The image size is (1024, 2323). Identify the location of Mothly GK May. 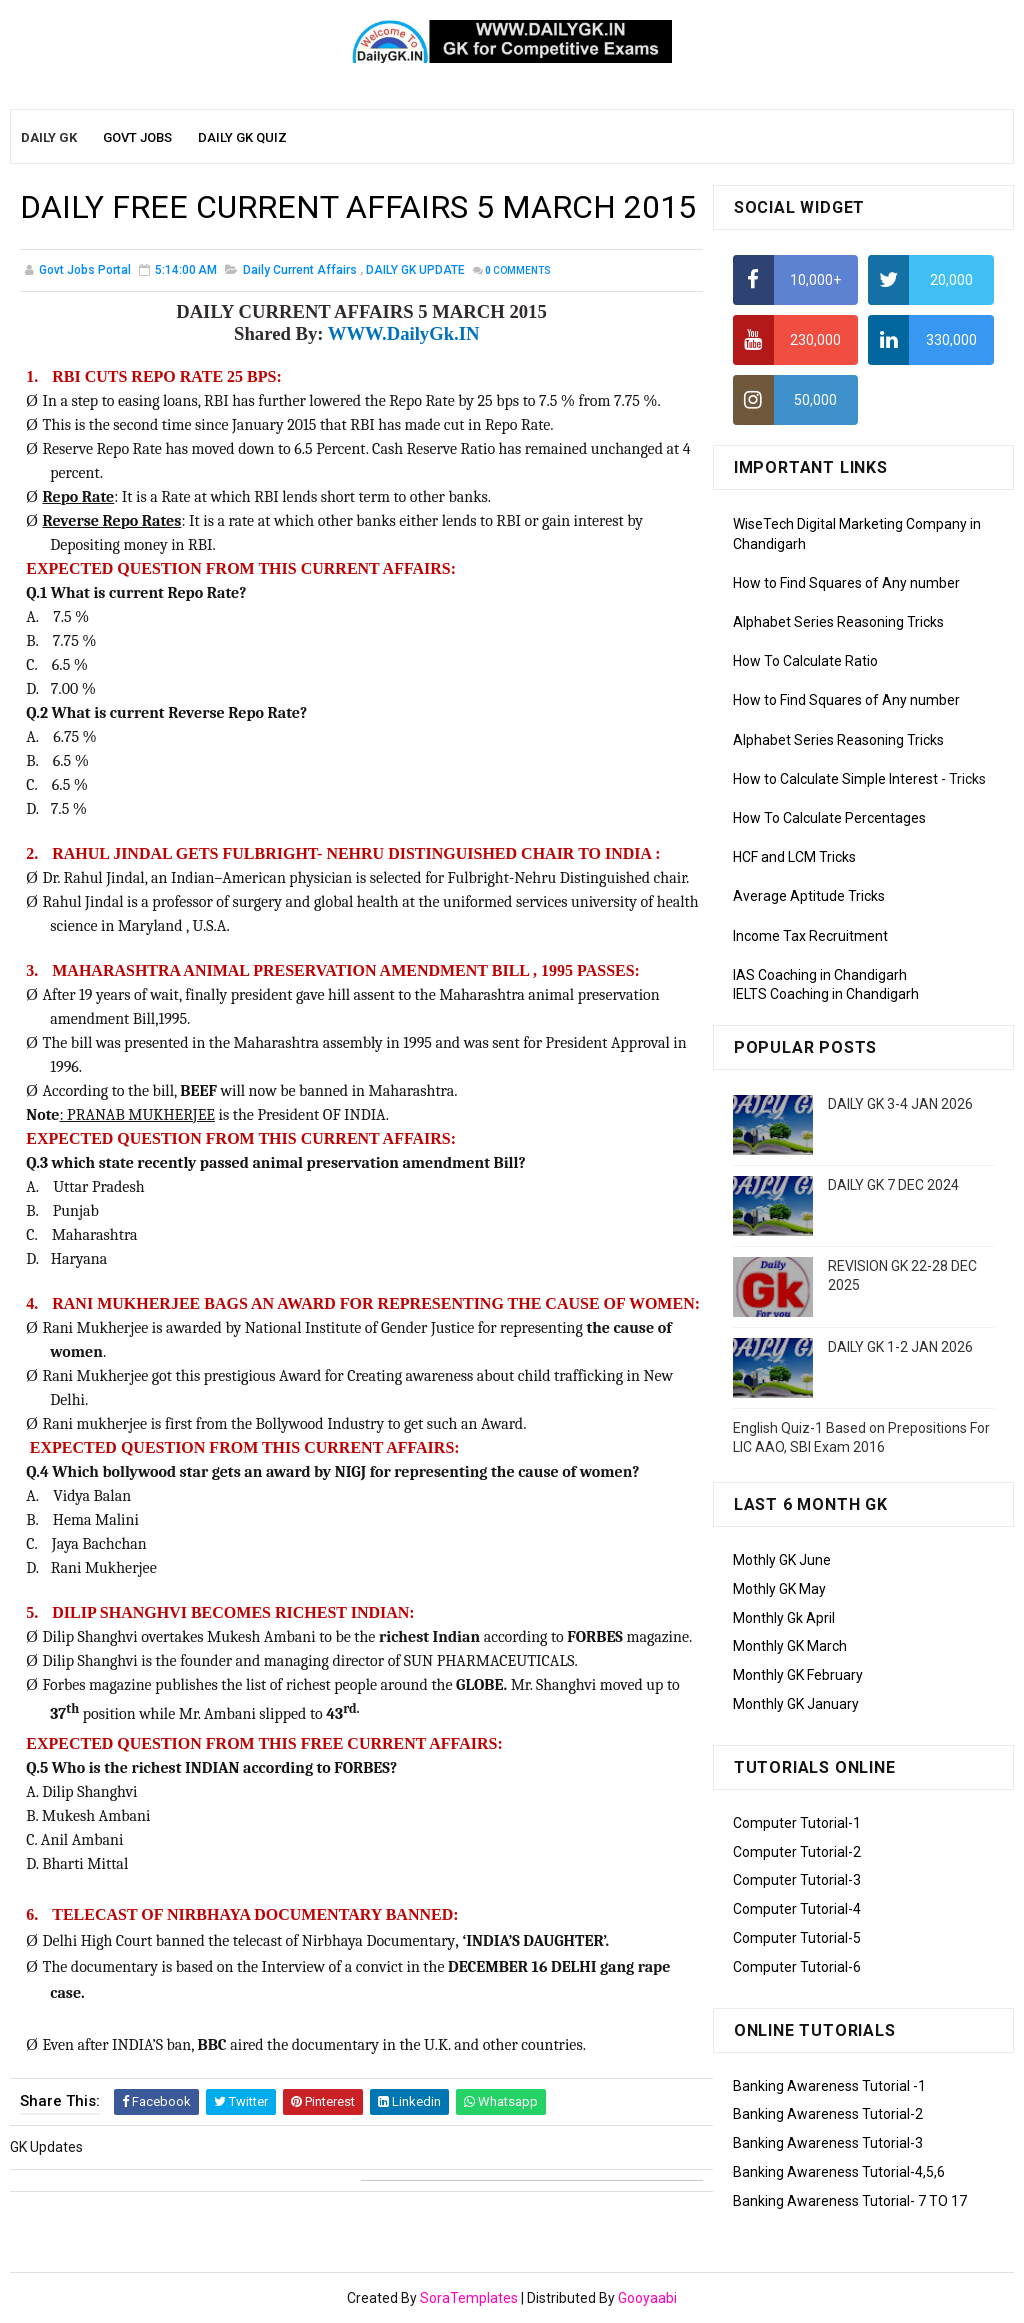
(779, 1589).